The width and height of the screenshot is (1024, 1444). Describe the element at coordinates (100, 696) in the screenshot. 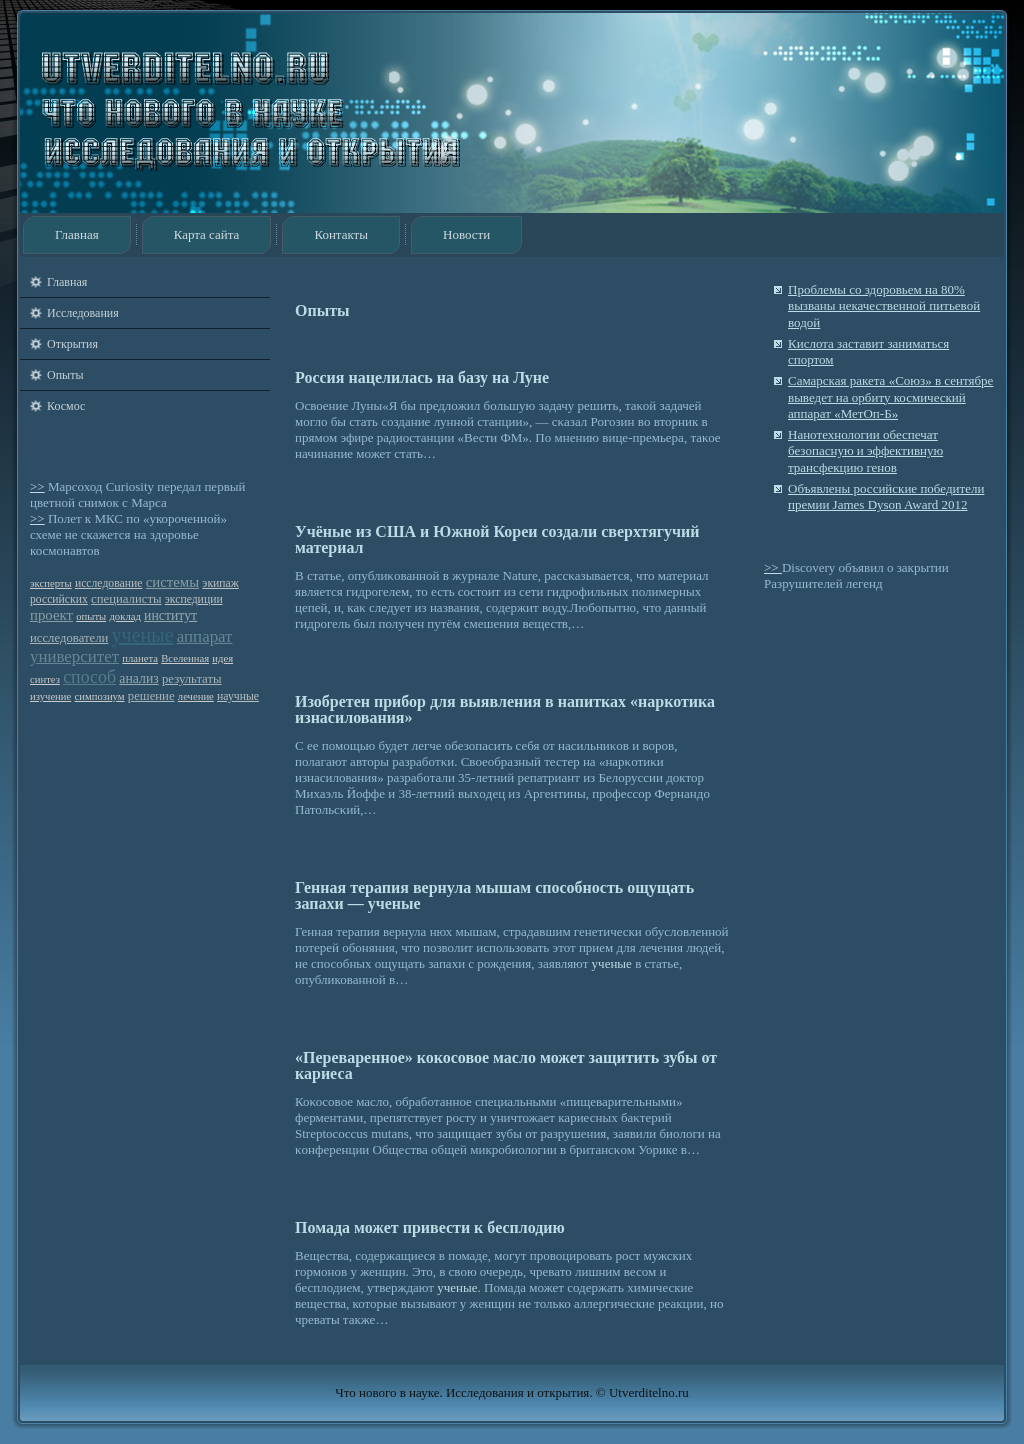

I see `симпозиум` at that location.